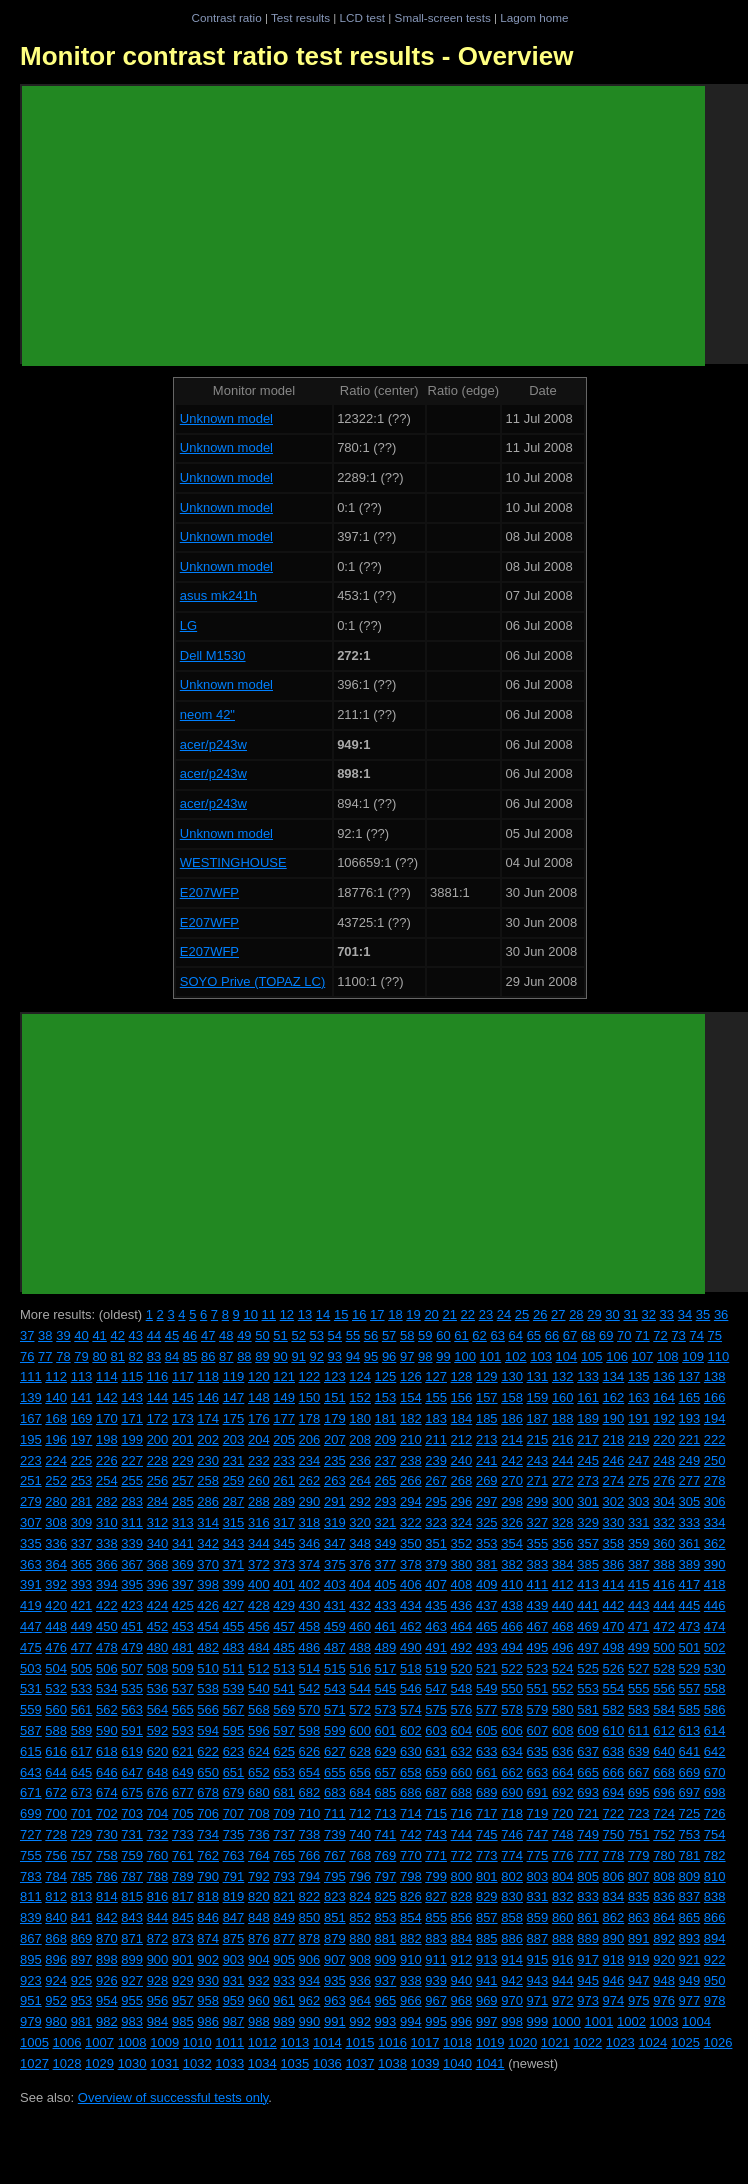 The width and height of the screenshot is (748, 2184). Describe the element at coordinates (234, 1896) in the screenshot. I see `819` at that location.